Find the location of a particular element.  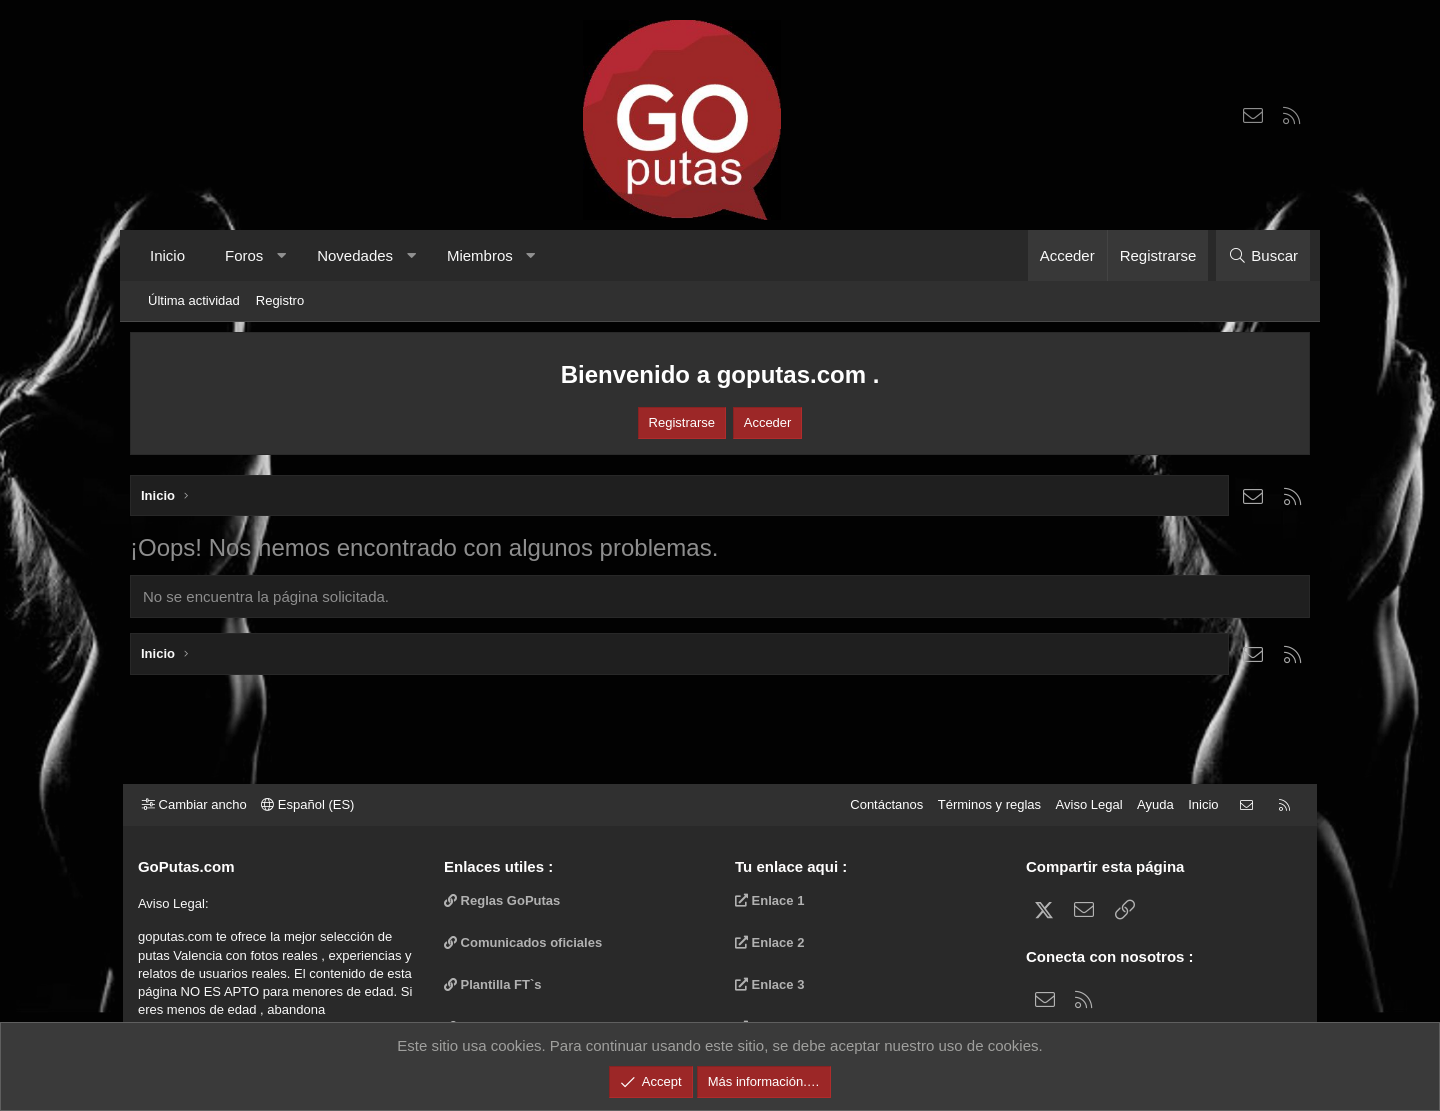

Registro is located at coordinates (280, 300).